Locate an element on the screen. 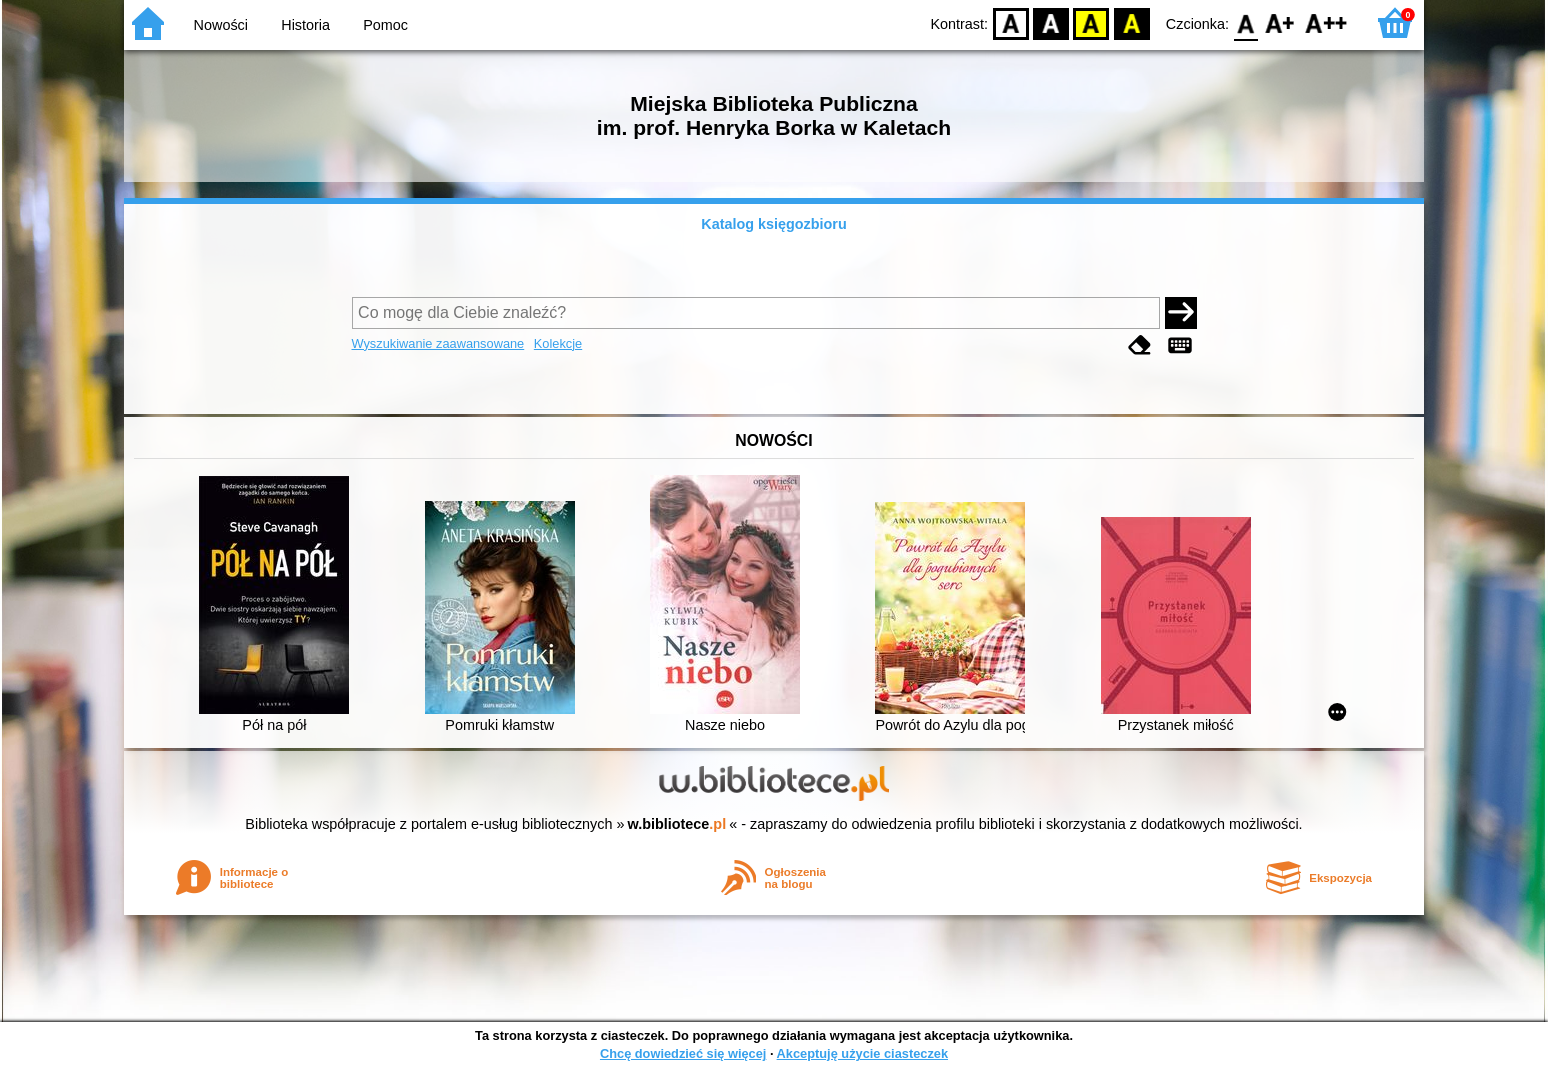 The image size is (1548, 1071). Nowości is located at coordinates (221, 25).